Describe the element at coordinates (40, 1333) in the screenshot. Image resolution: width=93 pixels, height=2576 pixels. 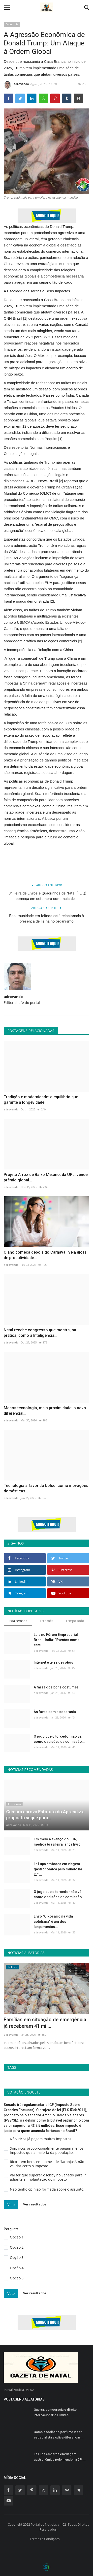
I see `Natal recebe congresso que mostra, na prática, como a Inteligência...` at that location.